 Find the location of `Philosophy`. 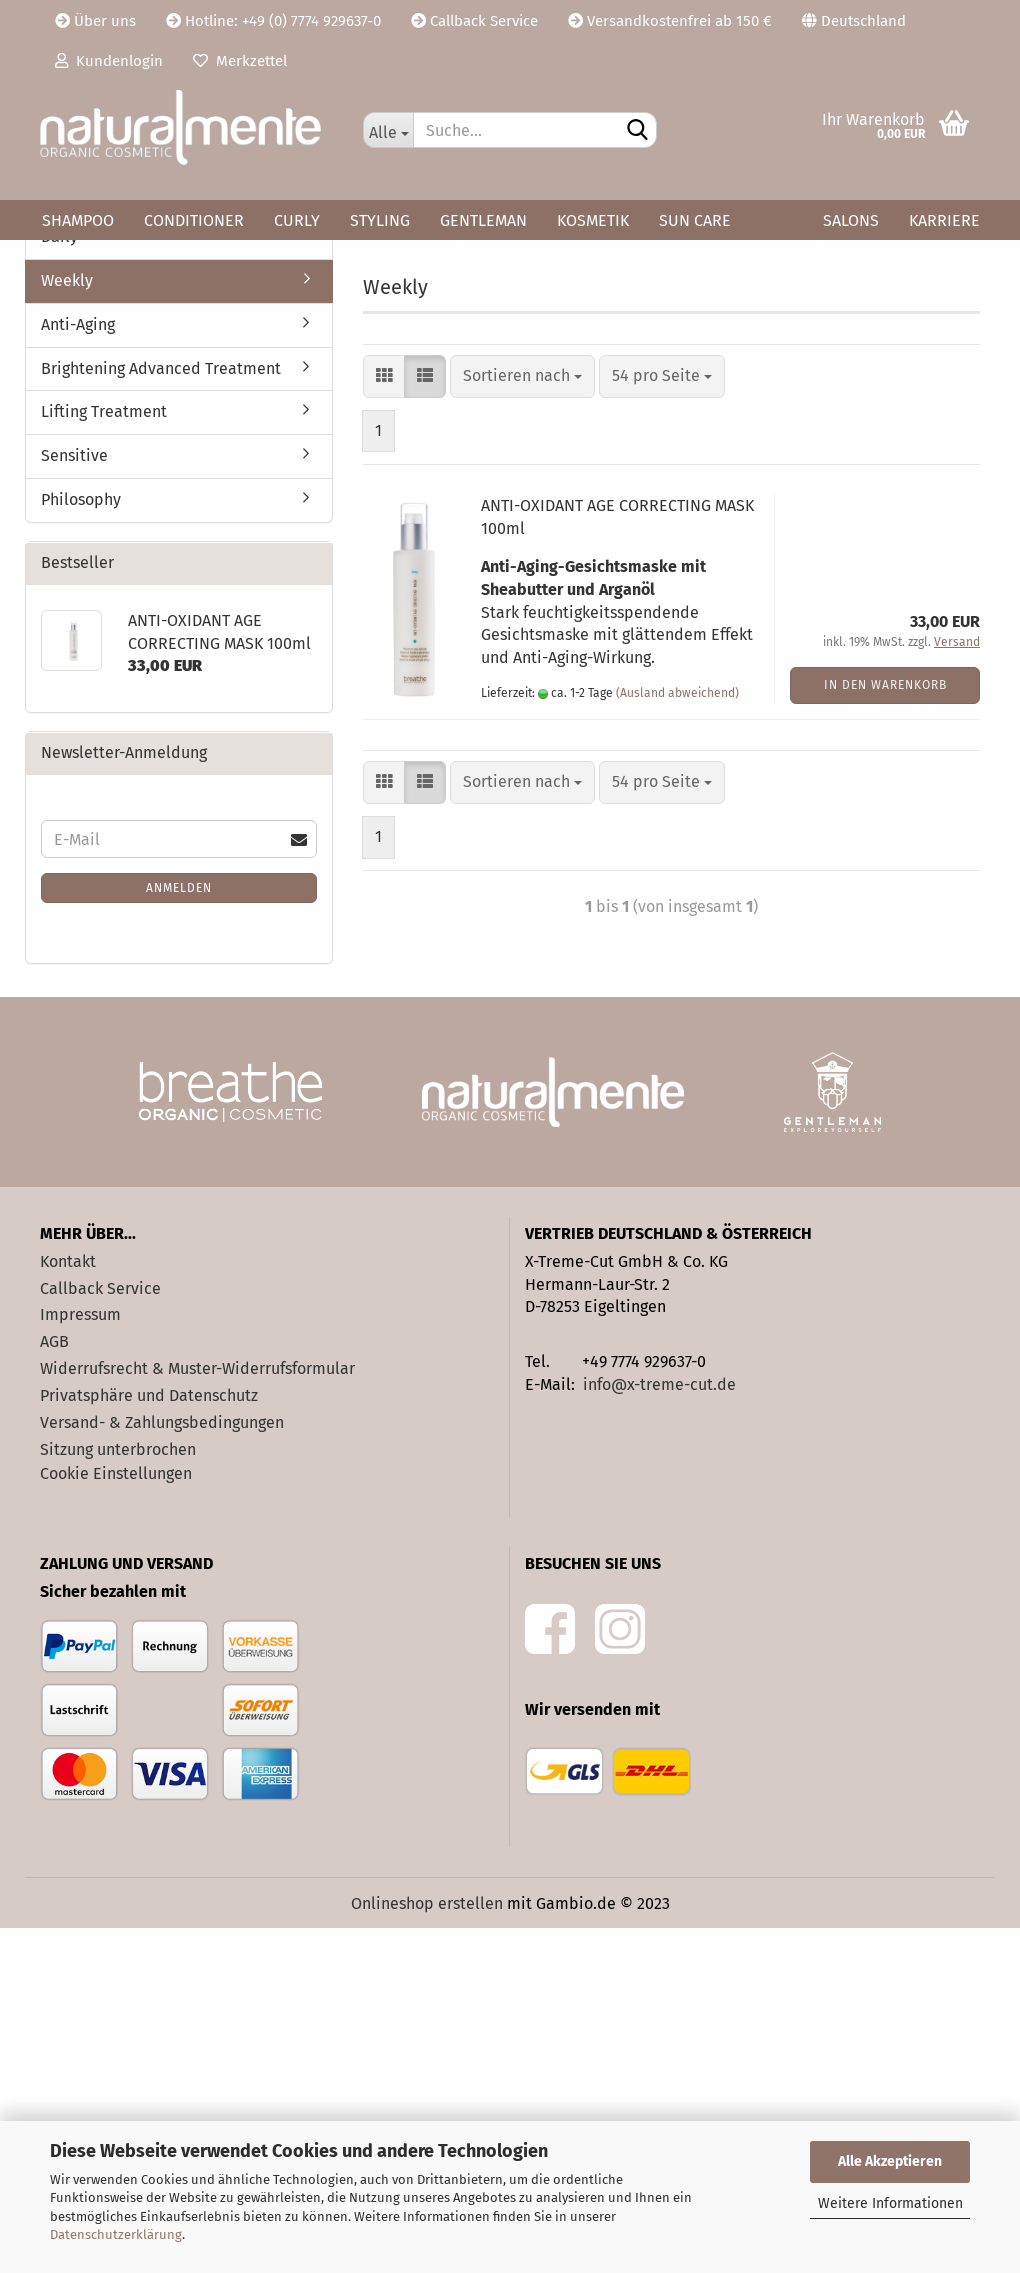

Philosophy is located at coordinates (81, 844).